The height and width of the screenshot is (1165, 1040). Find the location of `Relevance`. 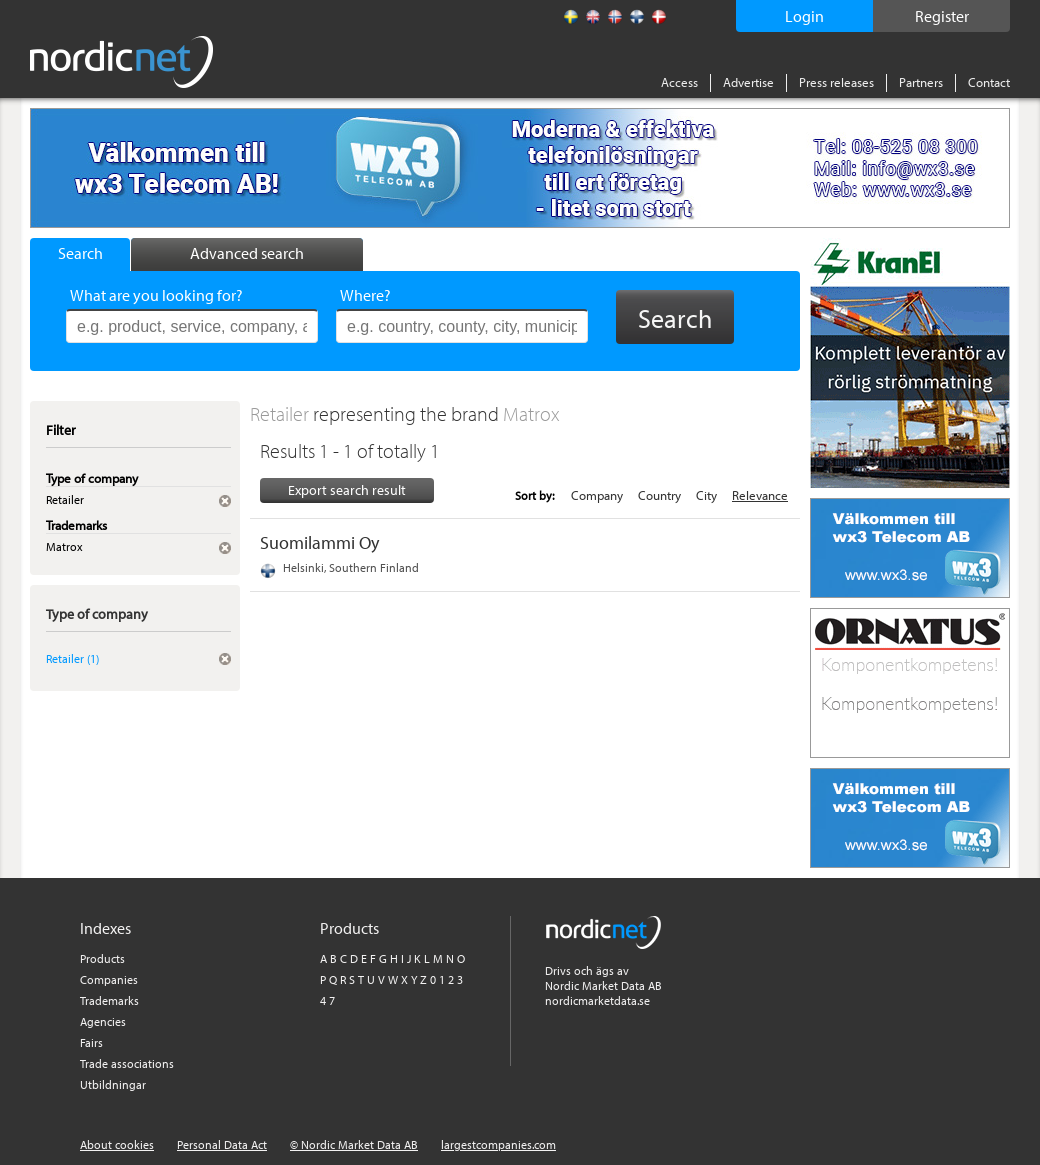

Relevance is located at coordinates (760, 495).